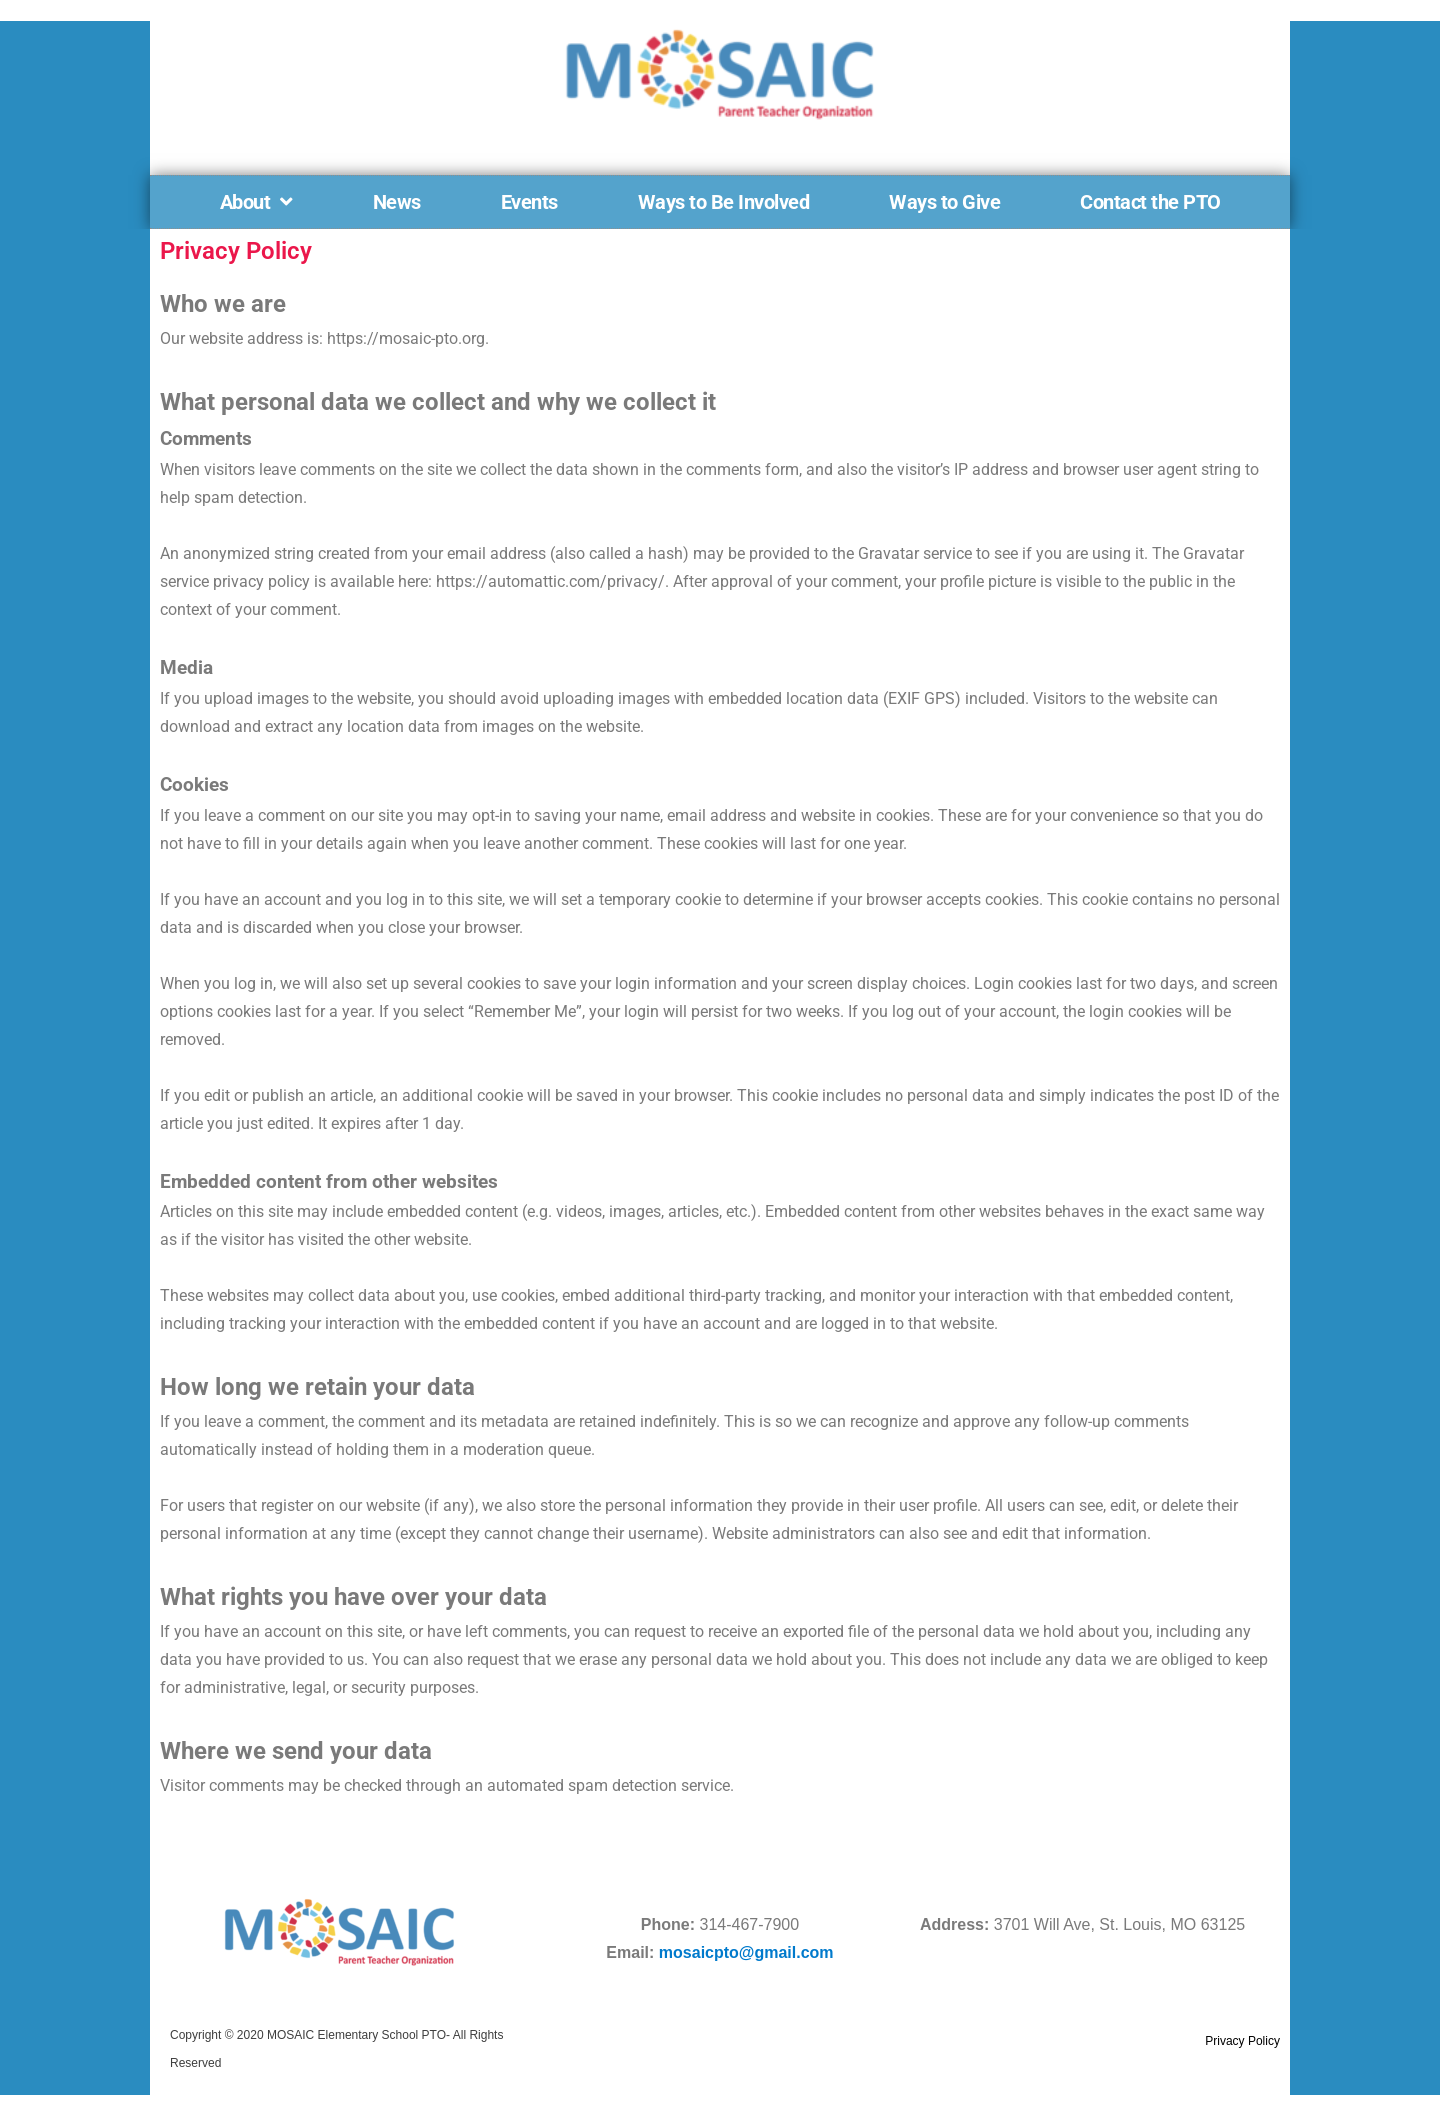 This screenshot has height=2116, width=1440. I want to click on News, so click(397, 202).